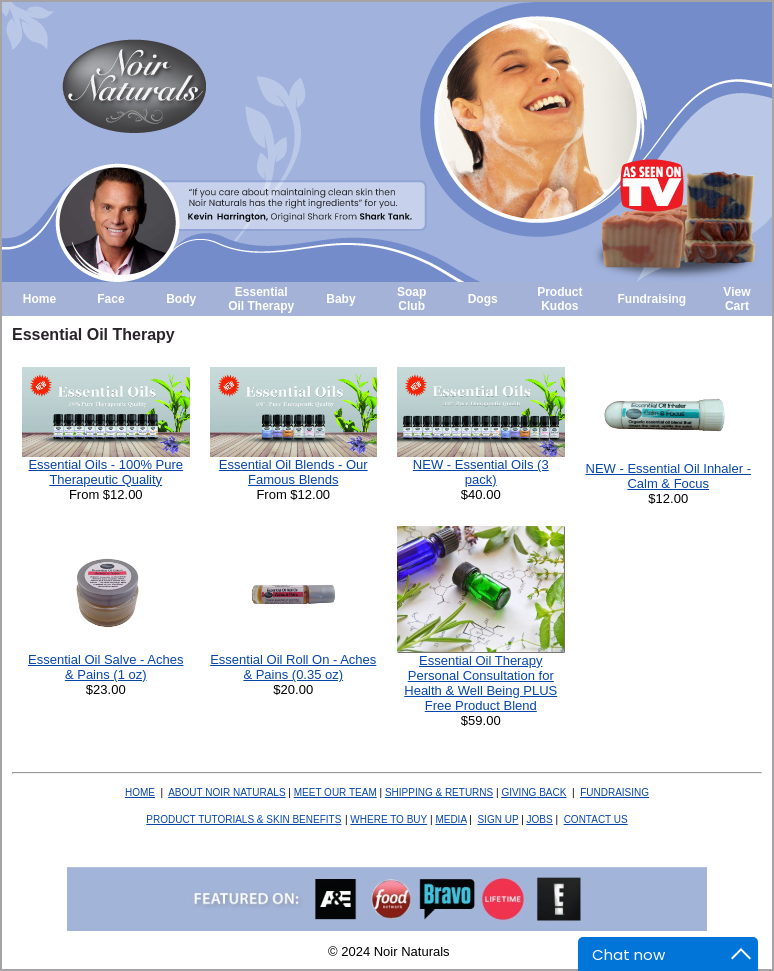 The height and width of the screenshot is (971, 774). Describe the element at coordinates (411, 299) in the screenshot. I see `Soap Club` at that location.